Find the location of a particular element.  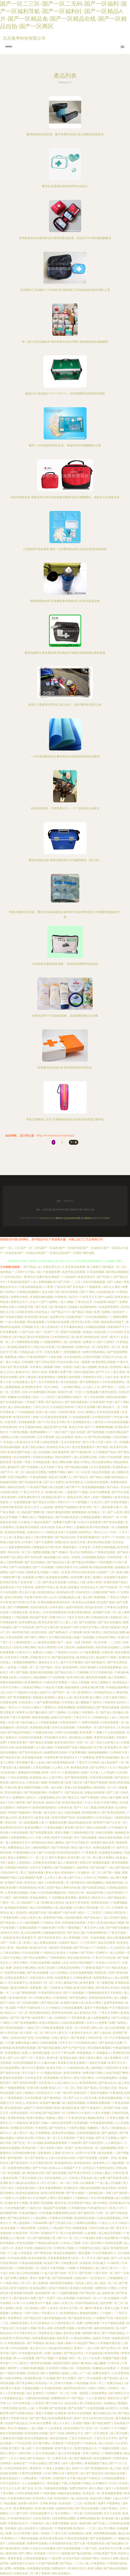

国产学生妹AV is located at coordinates (83, 1947).